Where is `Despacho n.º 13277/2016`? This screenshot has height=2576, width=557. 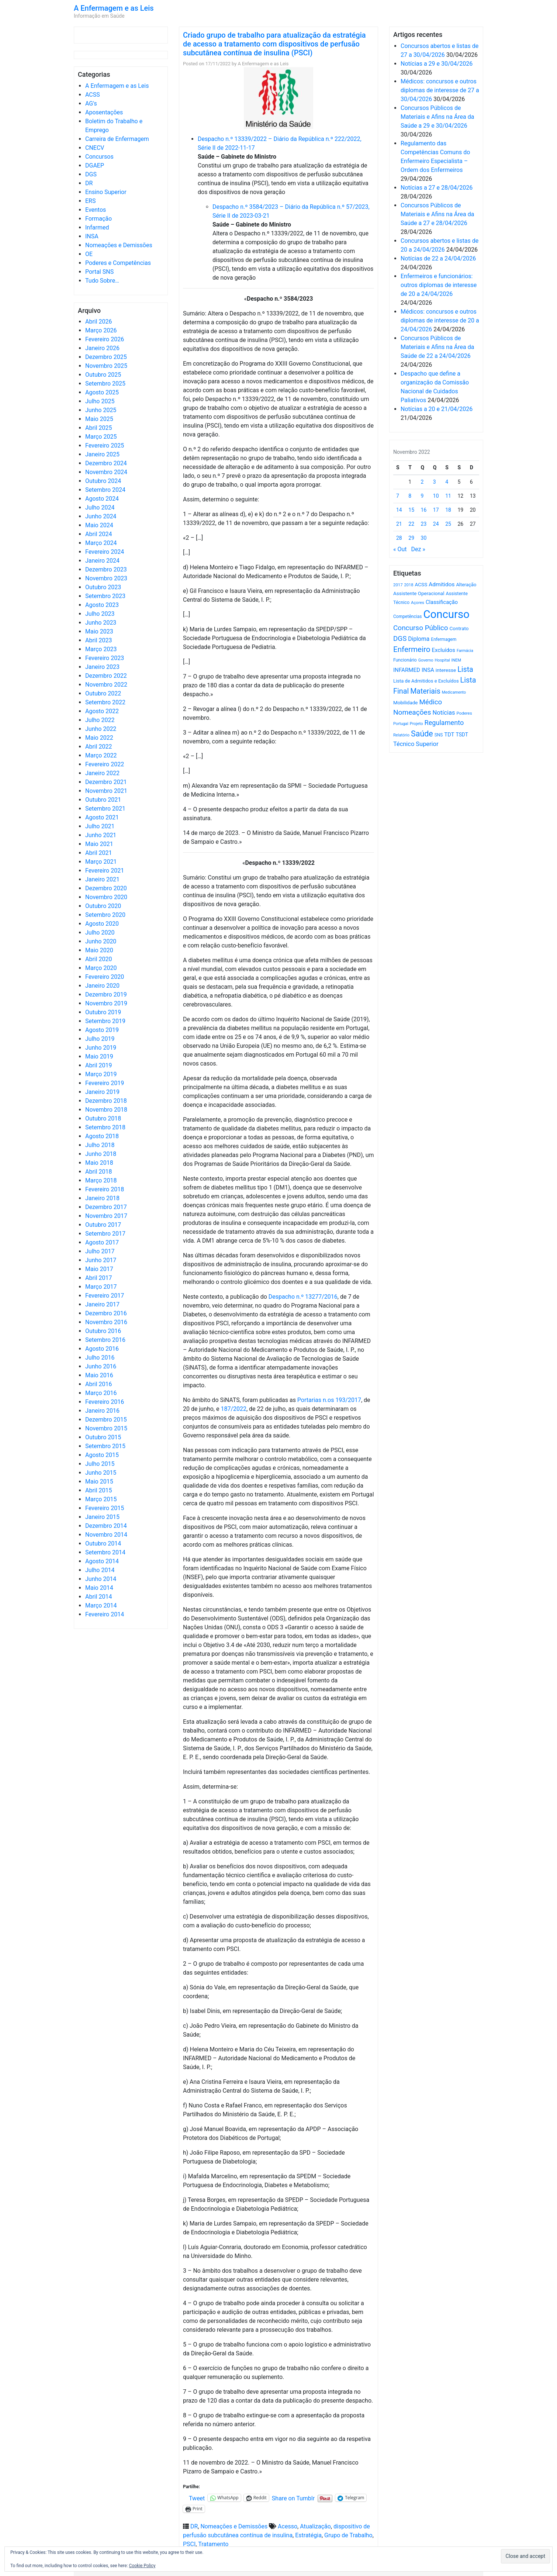 Despacho n.º 13277/2016 is located at coordinates (303, 1296).